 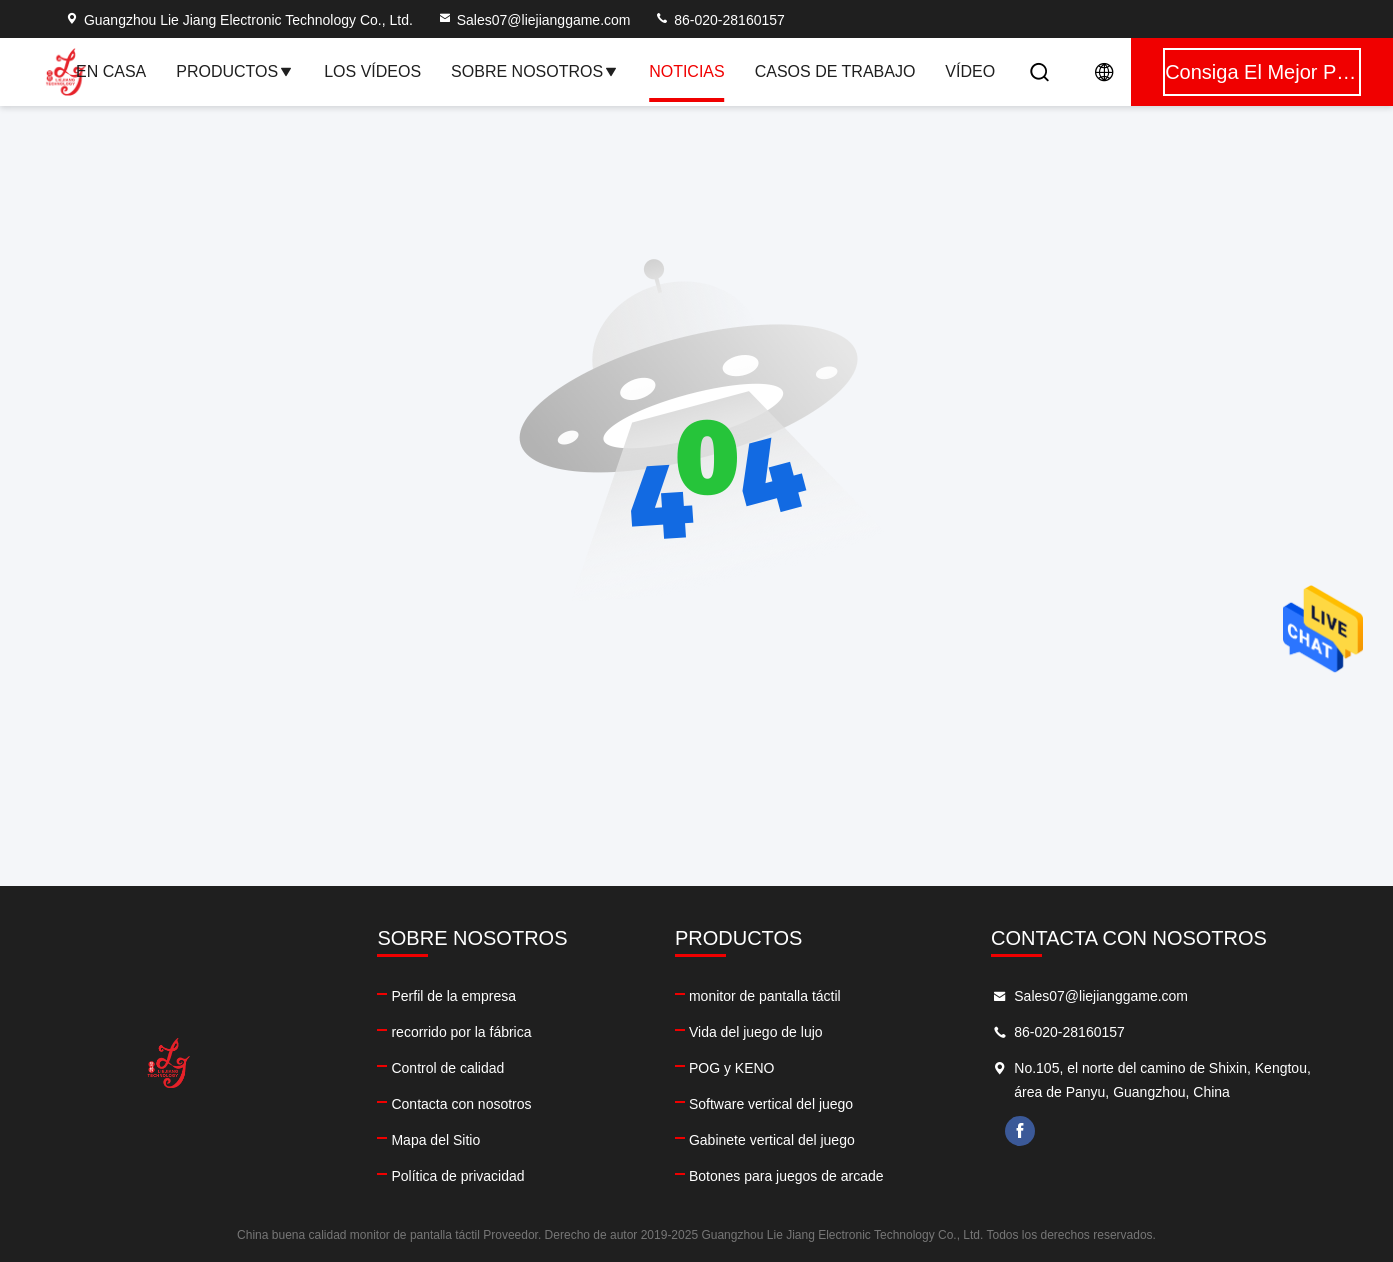 What do you see at coordinates (535, 71) in the screenshot?
I see `Sobre nosotros` at bounding box center [535, 71].